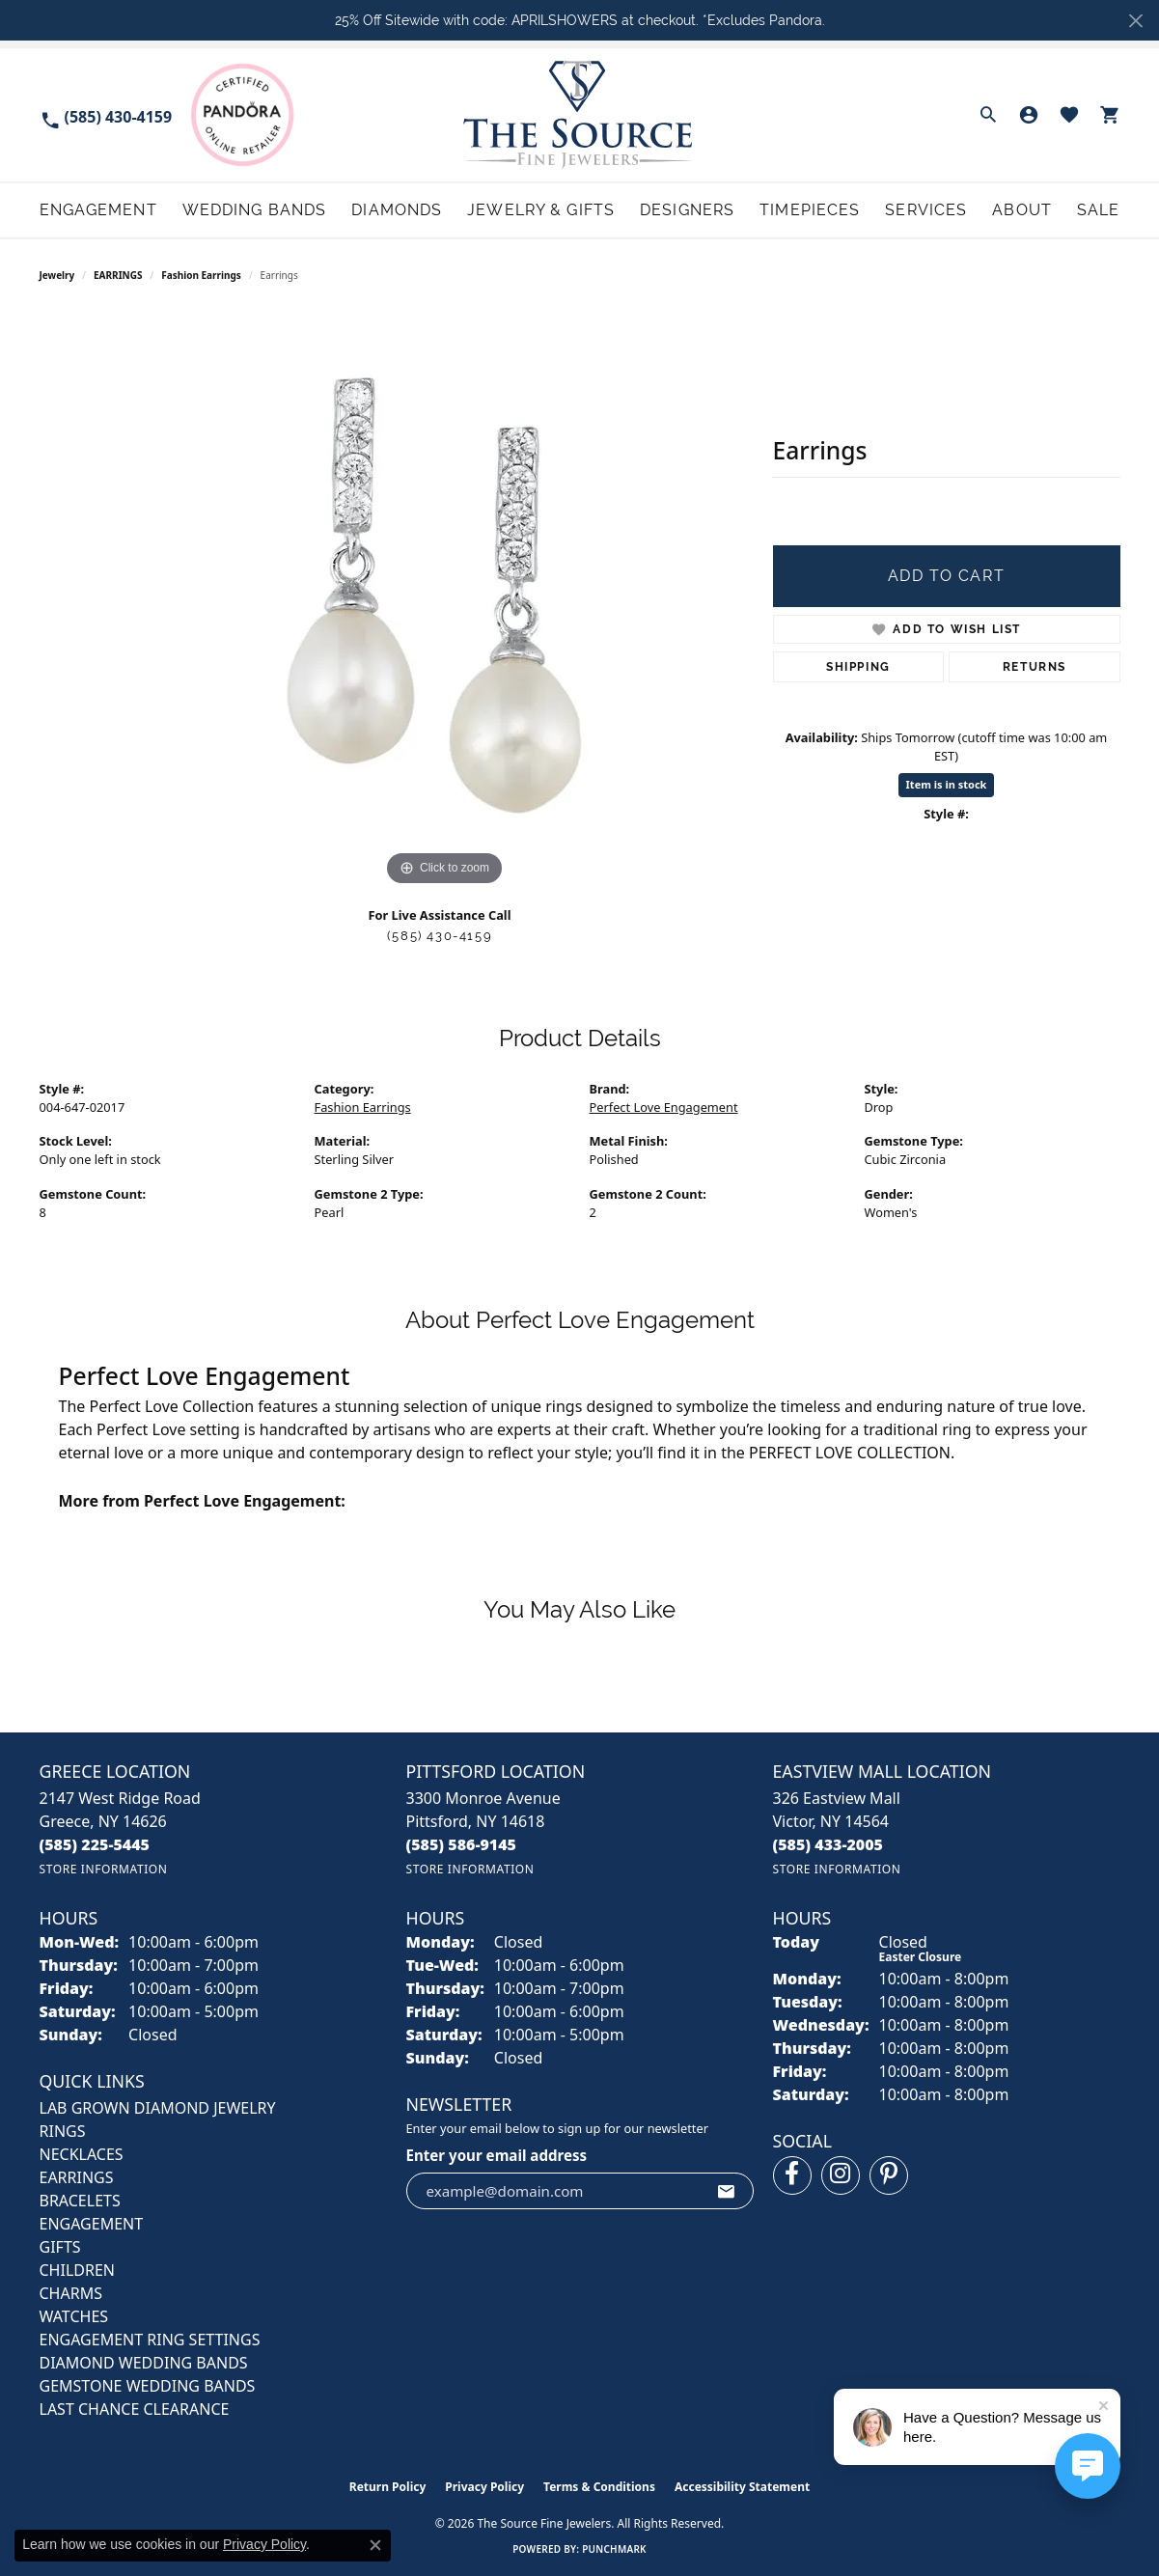 Image resolution: width=1159 pixels, height=2576 pixels. I want to click on Designers, so click(687, 210).